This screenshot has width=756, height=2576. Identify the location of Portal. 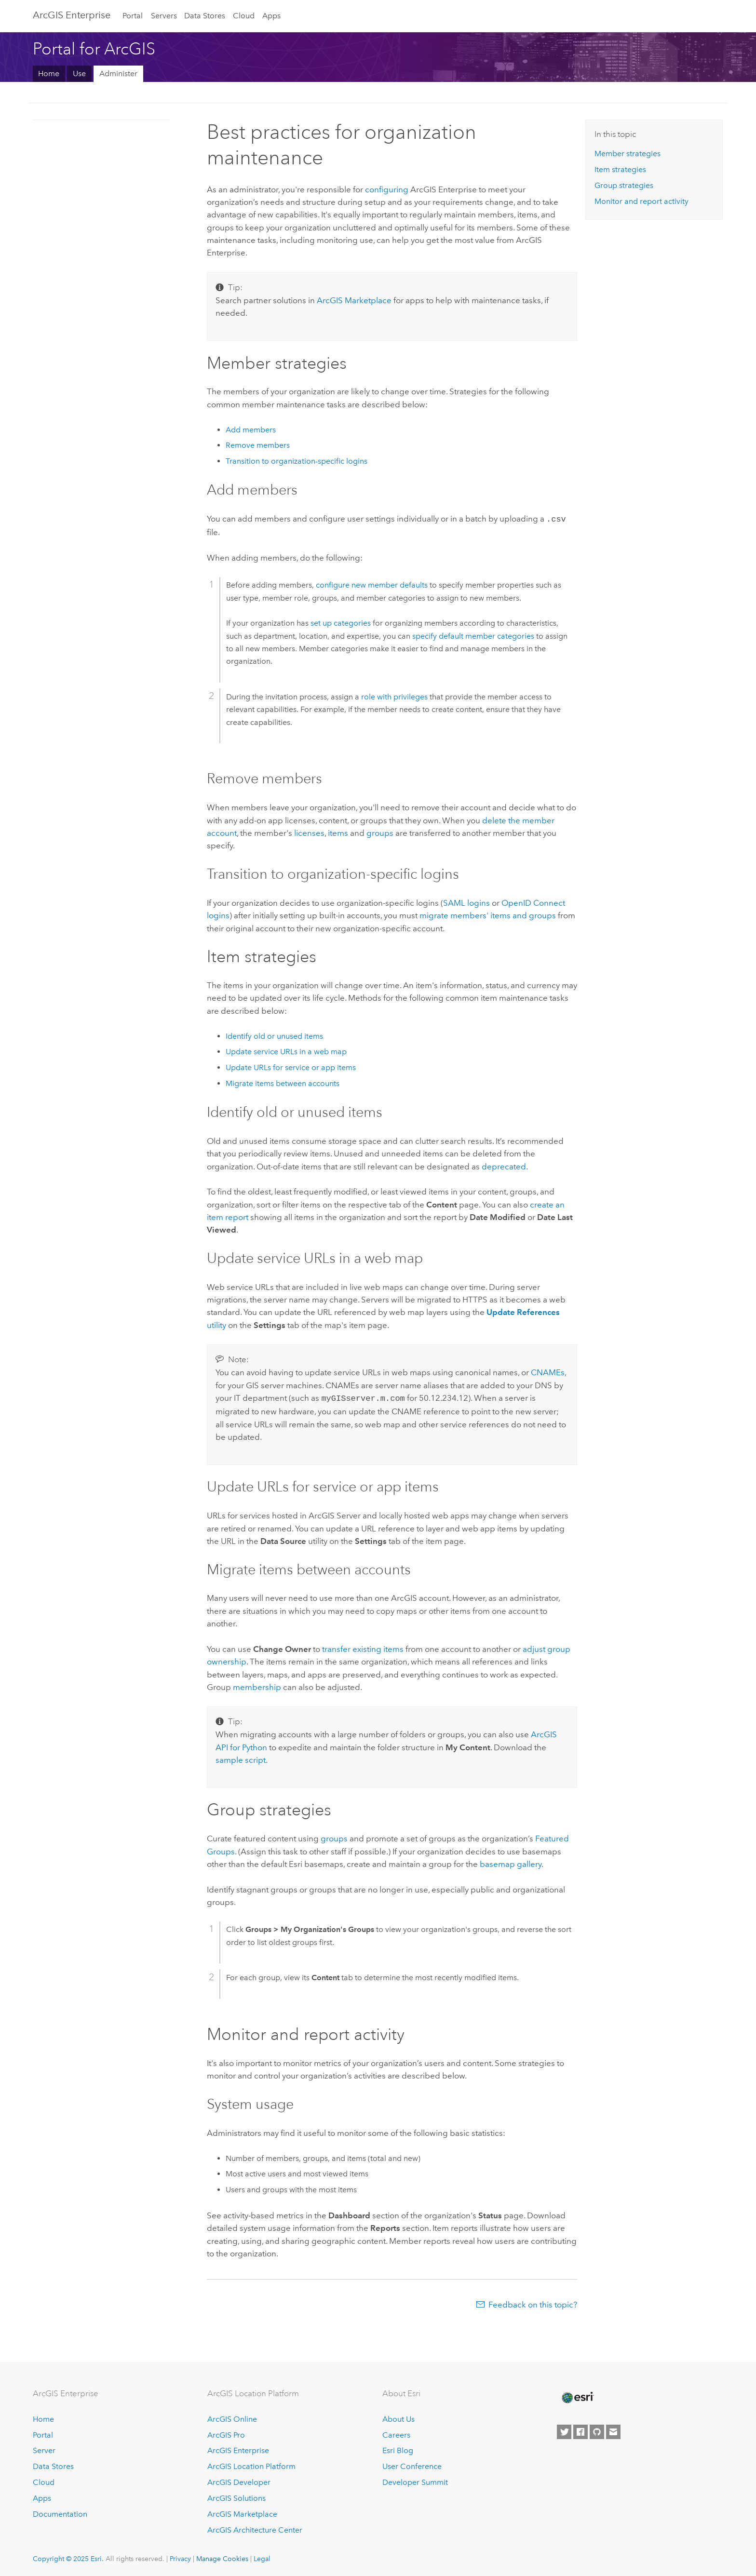
(132, 15).